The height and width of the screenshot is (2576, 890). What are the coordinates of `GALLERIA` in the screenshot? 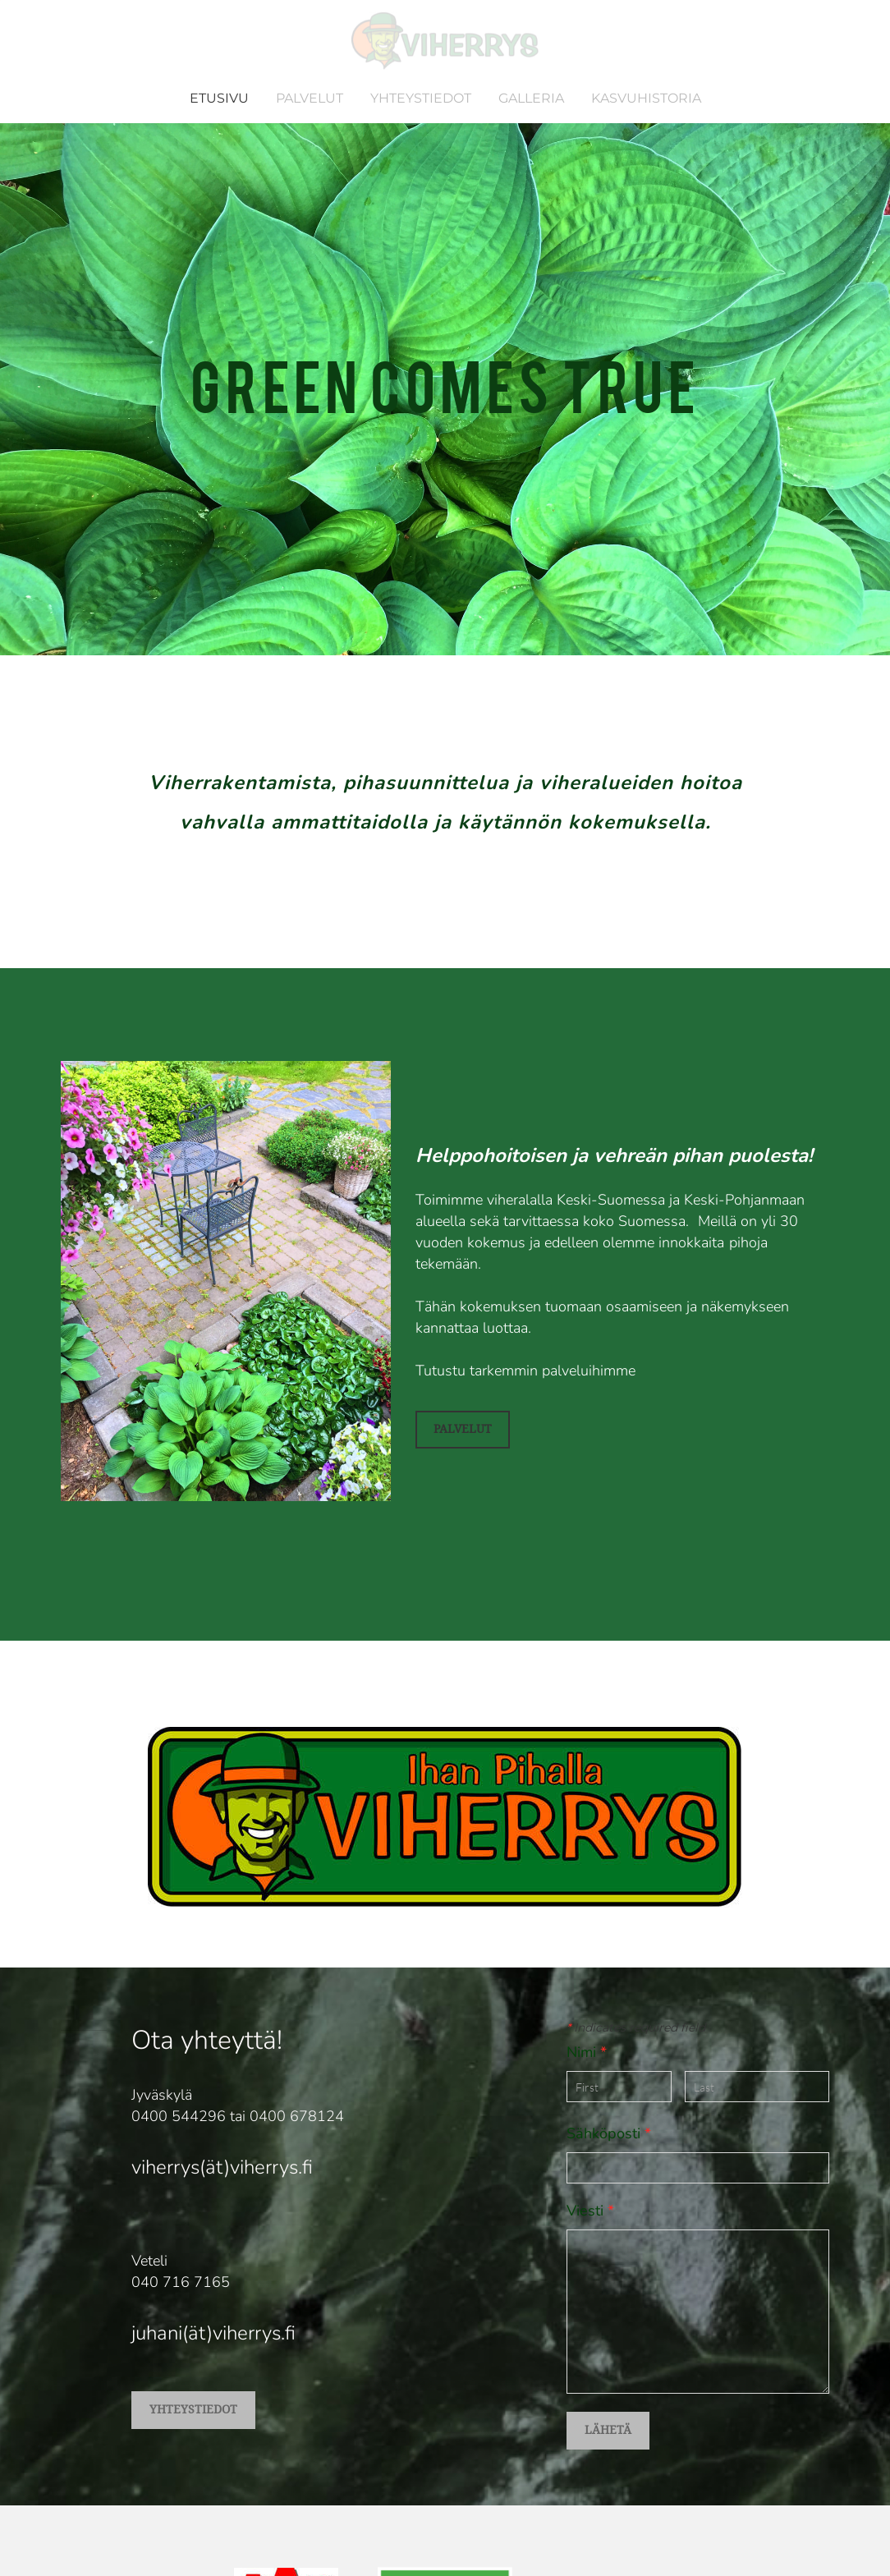 It's located at (531, 98).